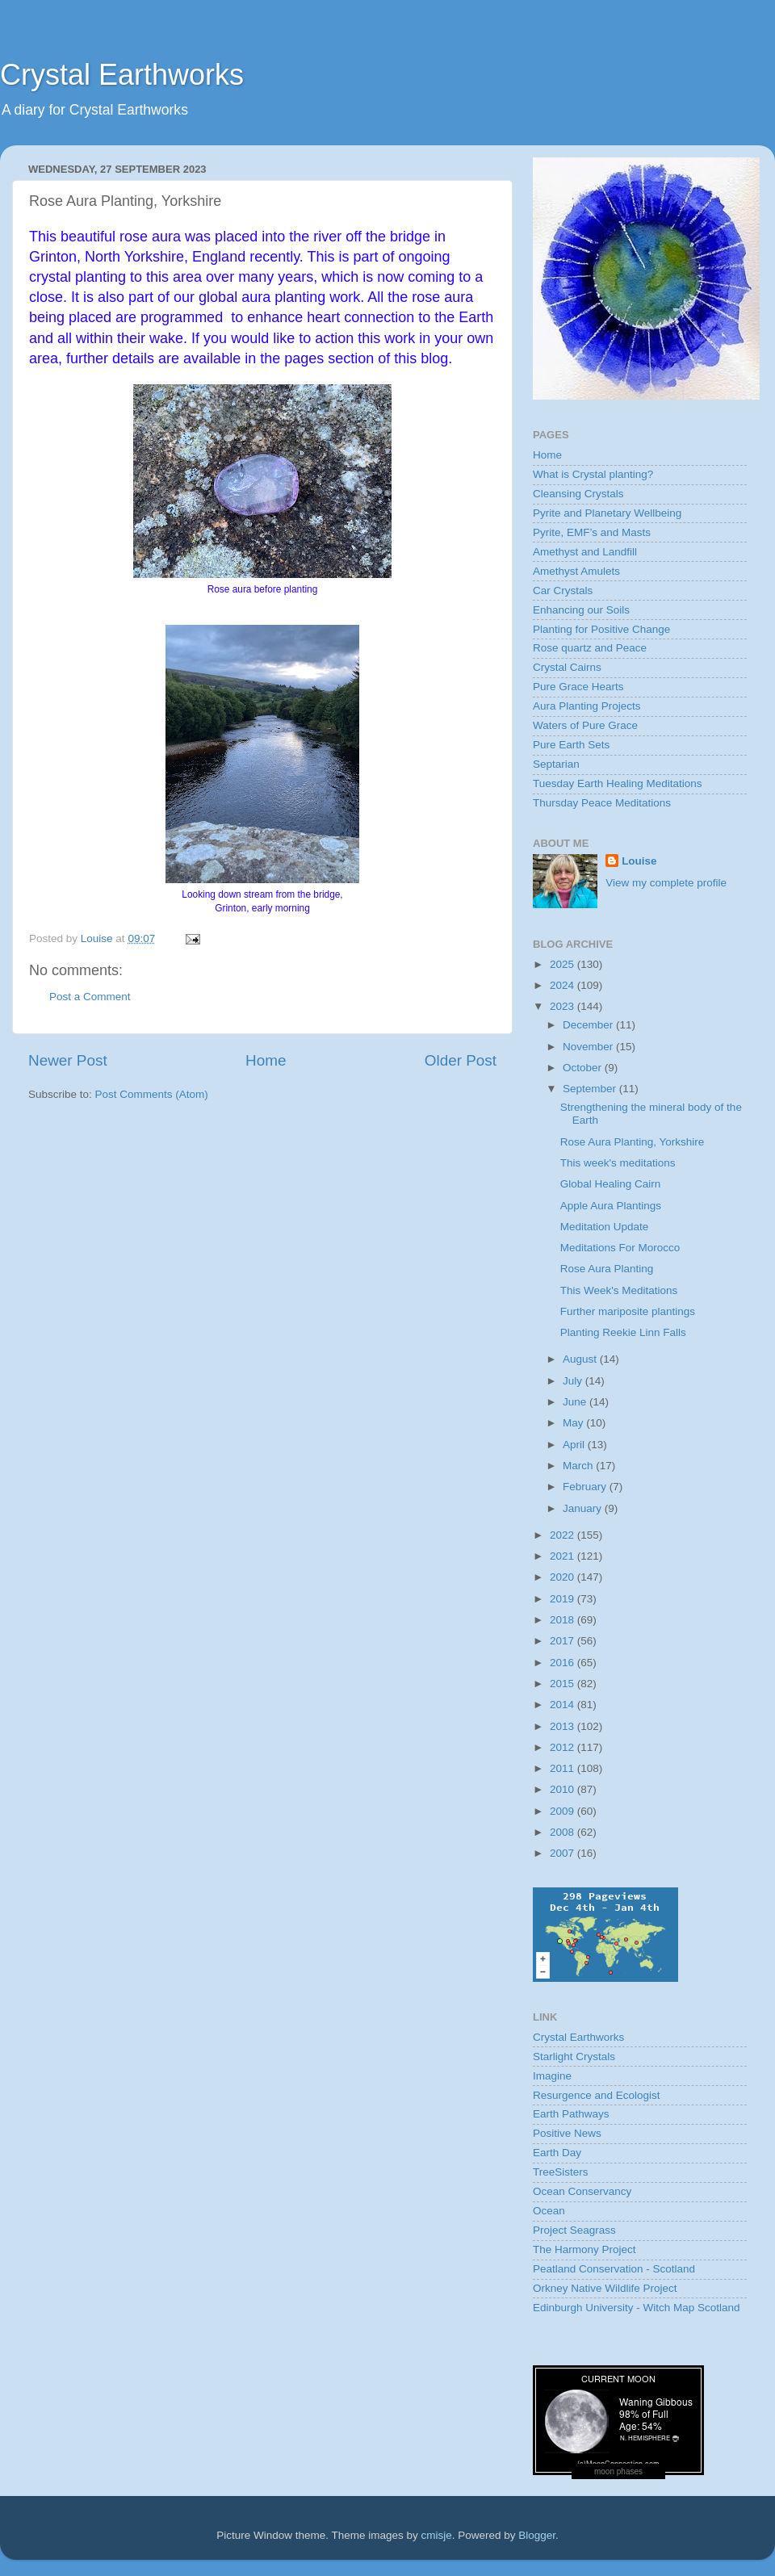  What do you see at coordinates (632, 1142) in the screenshot?
I see `Rose Aura Planting, Yorkshire` at bounding box center [632, 1142].